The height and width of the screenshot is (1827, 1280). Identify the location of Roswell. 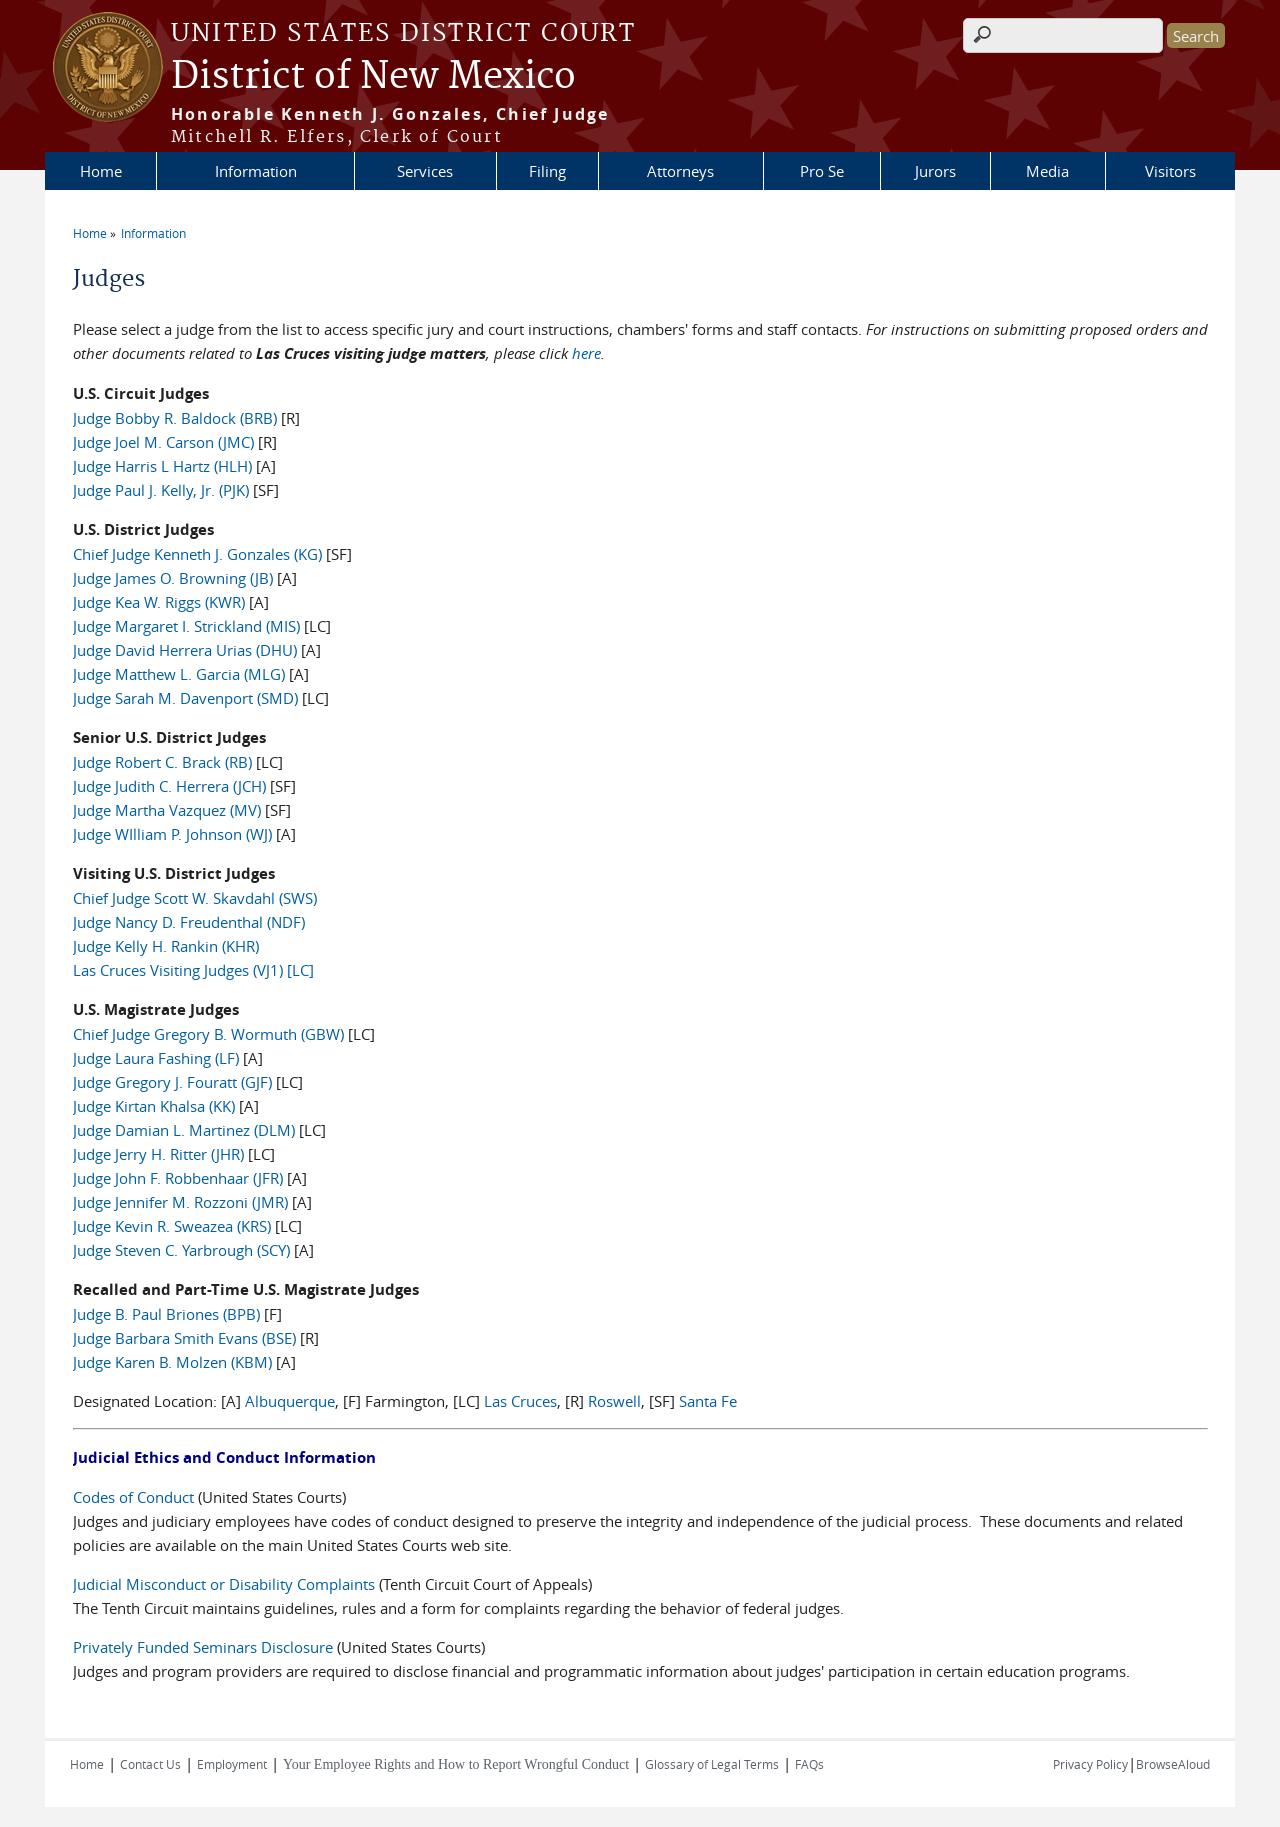
(614, 1401).